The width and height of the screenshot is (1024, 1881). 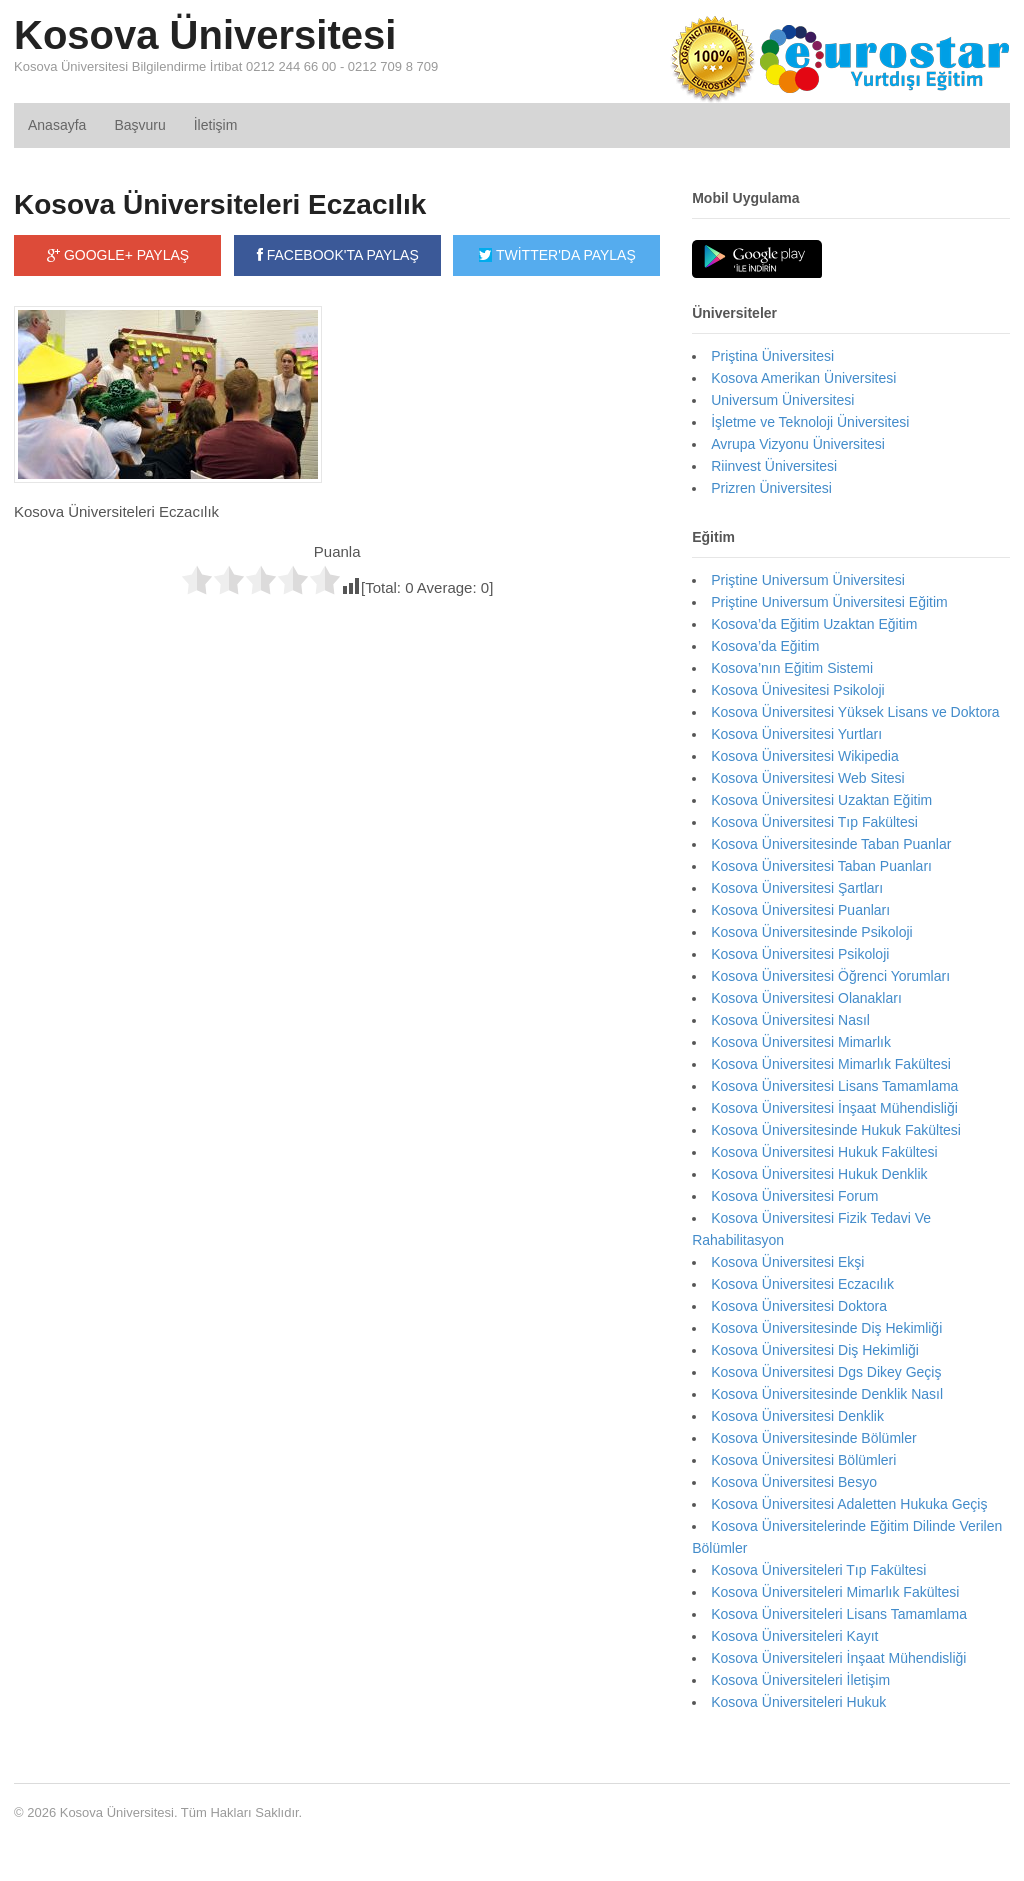 I want to click on Kosova Üniversitesi Diş Hekimliği, so click(x=815, y=1350).